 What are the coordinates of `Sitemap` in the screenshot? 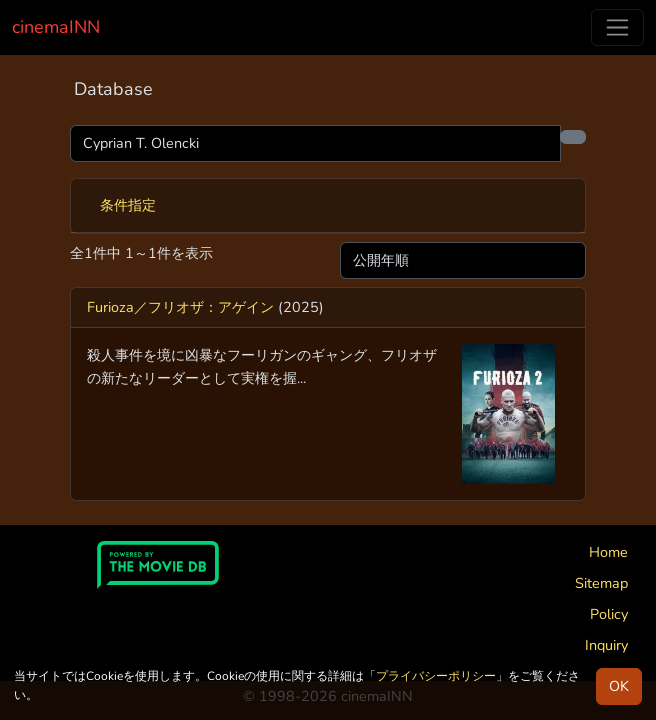 It's located at (601, 583).